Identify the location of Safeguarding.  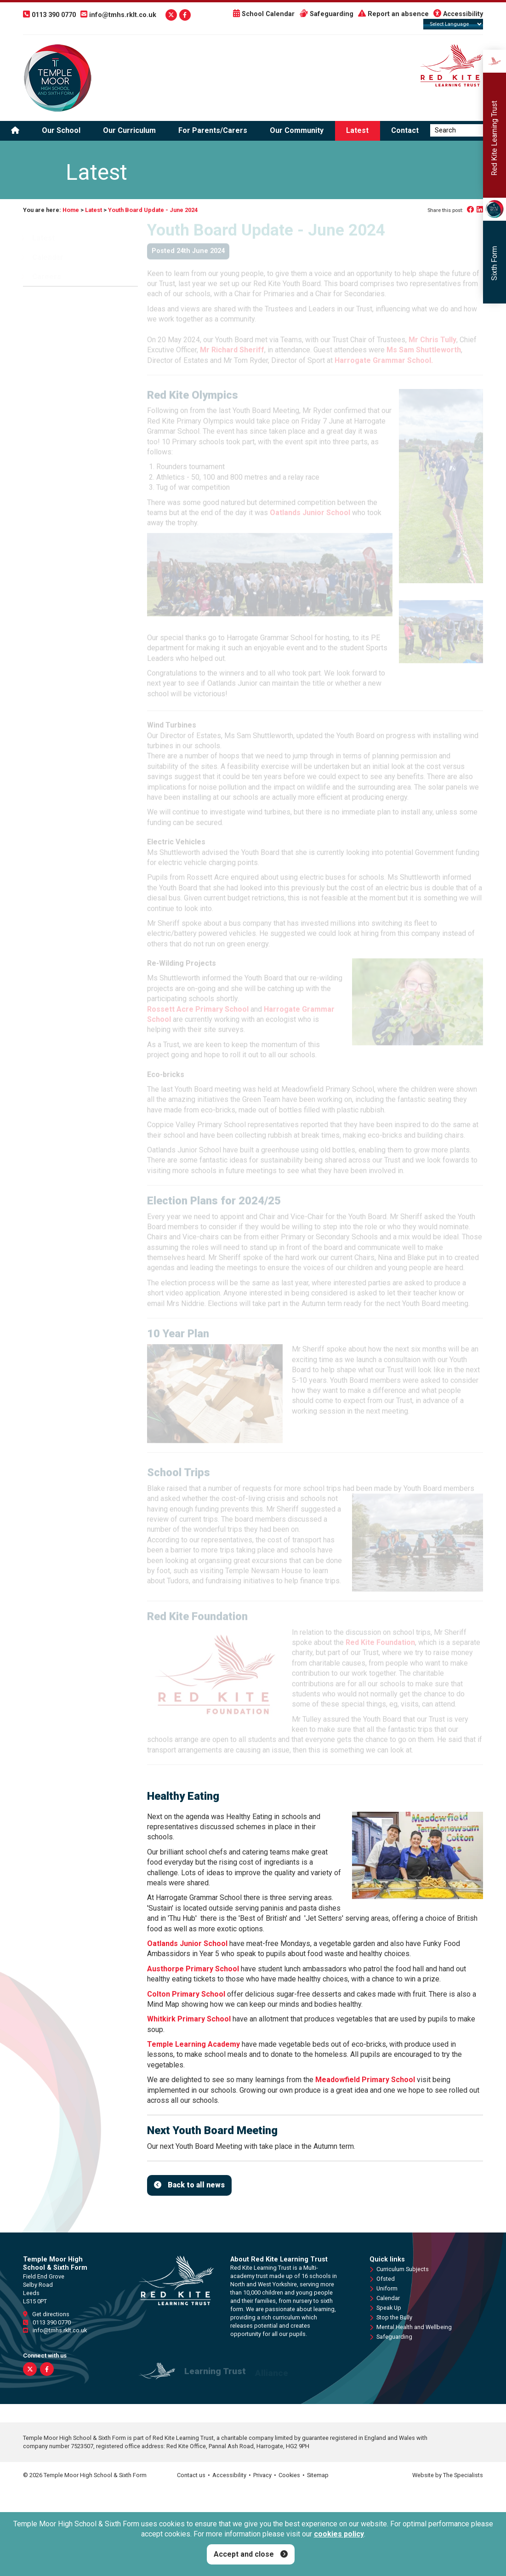
(326, 14).